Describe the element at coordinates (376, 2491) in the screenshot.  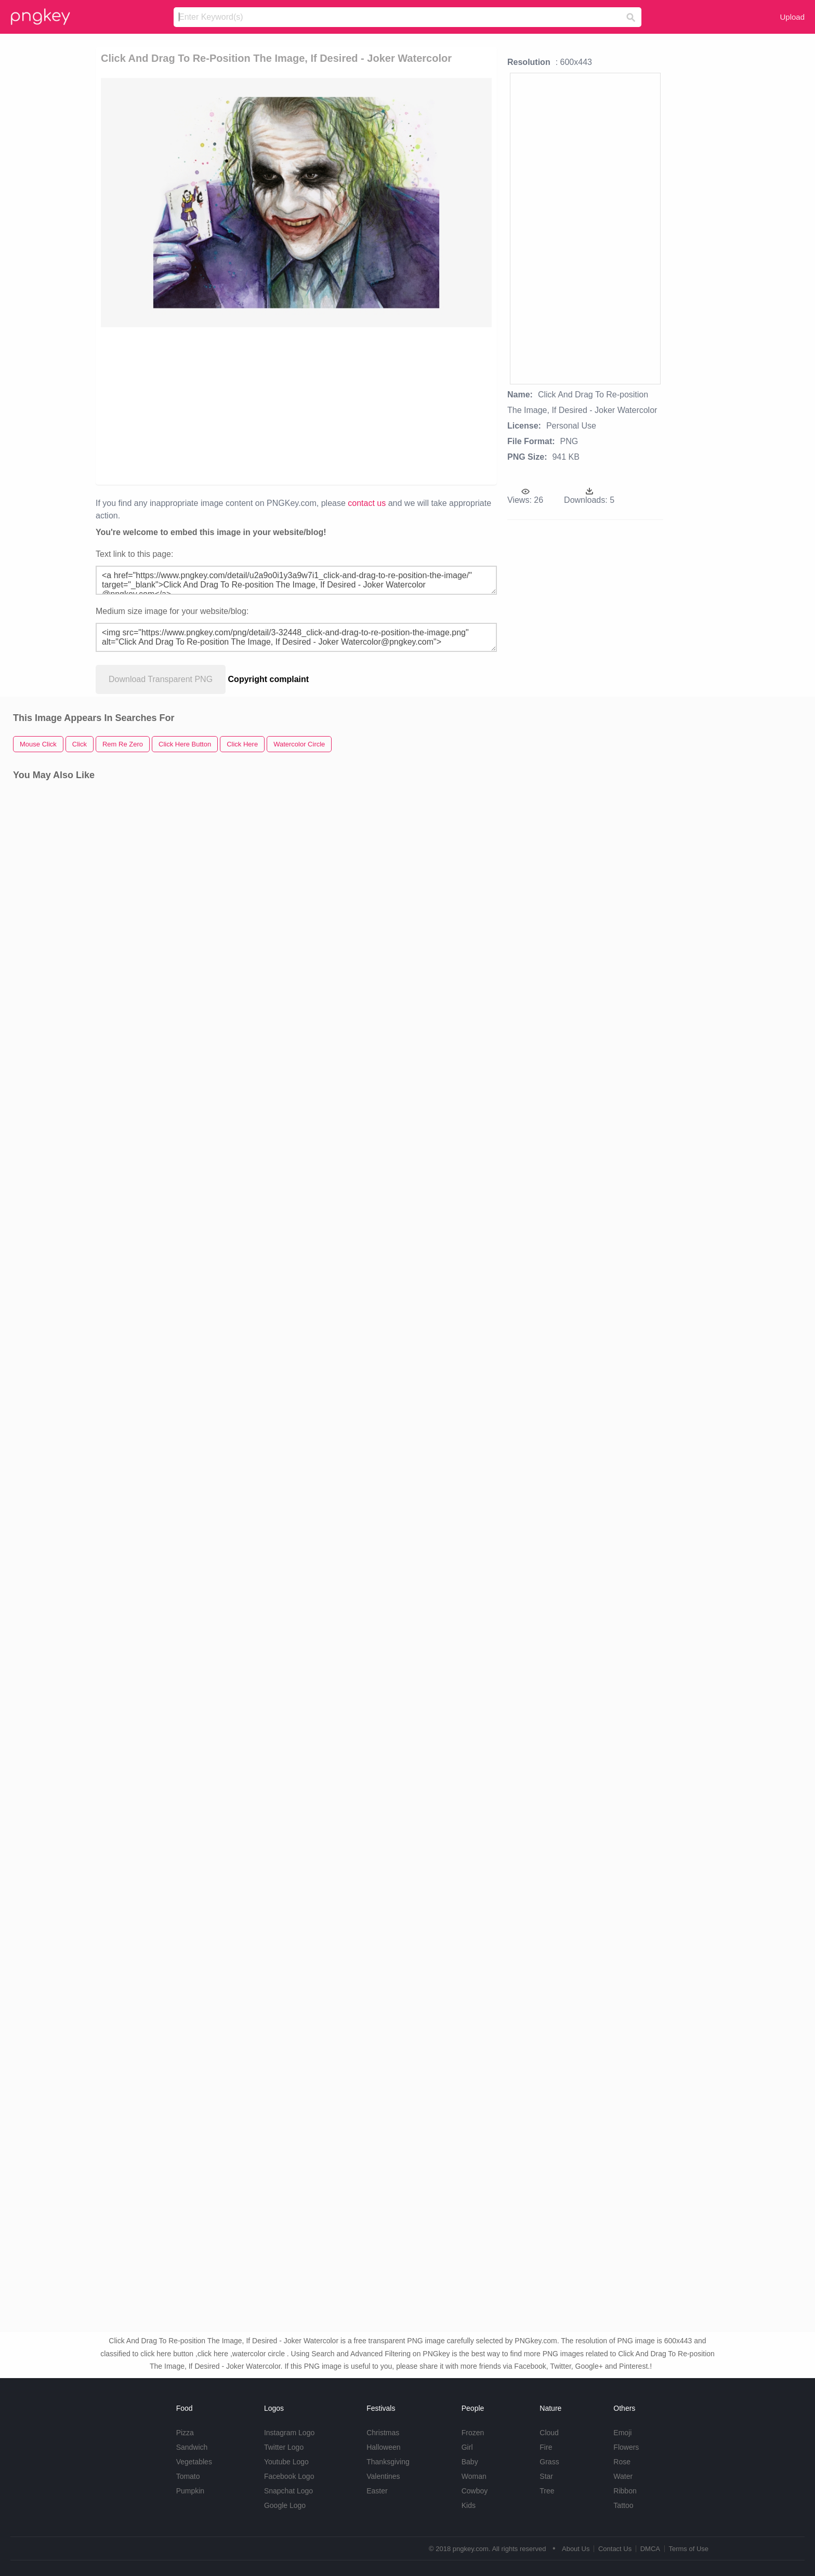
I see `Easter` at that location.